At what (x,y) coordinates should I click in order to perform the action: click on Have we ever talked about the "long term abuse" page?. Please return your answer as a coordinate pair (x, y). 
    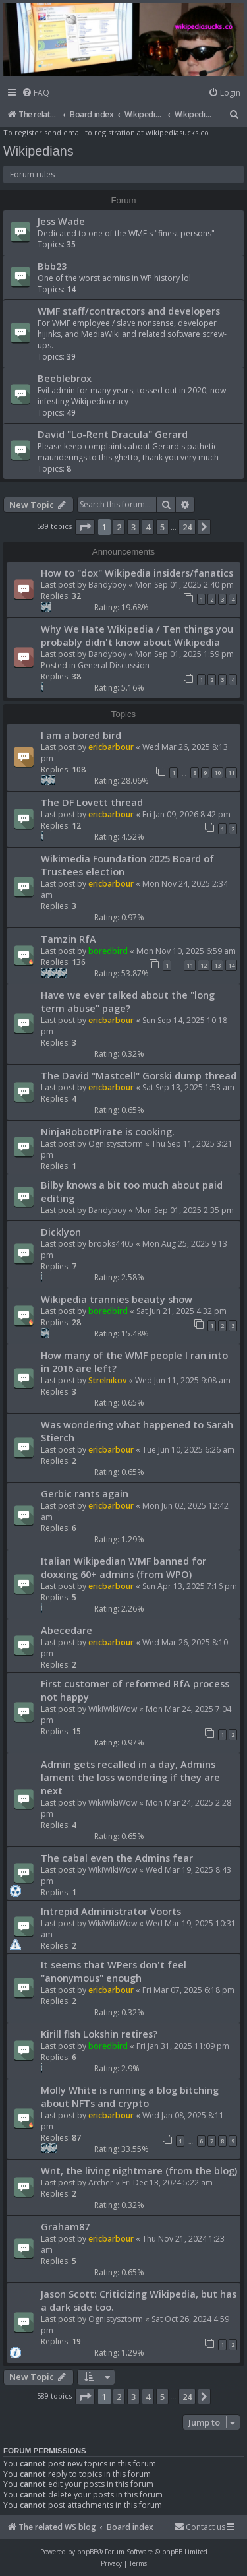
    Looking at the image, I should click on (128, 1001).